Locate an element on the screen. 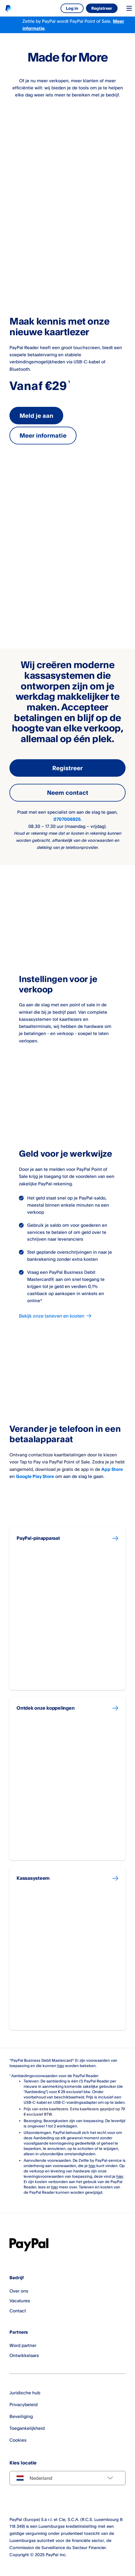 The image size is (135, 2576). App Store is located at coordinates (112, 1469).